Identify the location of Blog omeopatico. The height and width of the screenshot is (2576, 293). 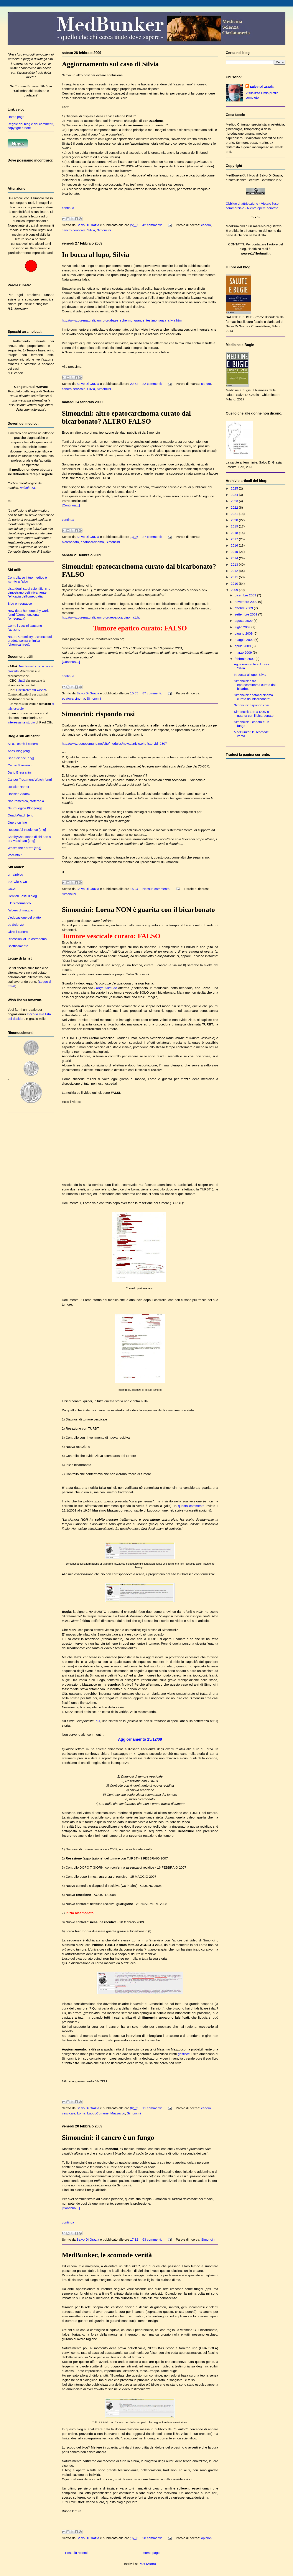
(20, 603).